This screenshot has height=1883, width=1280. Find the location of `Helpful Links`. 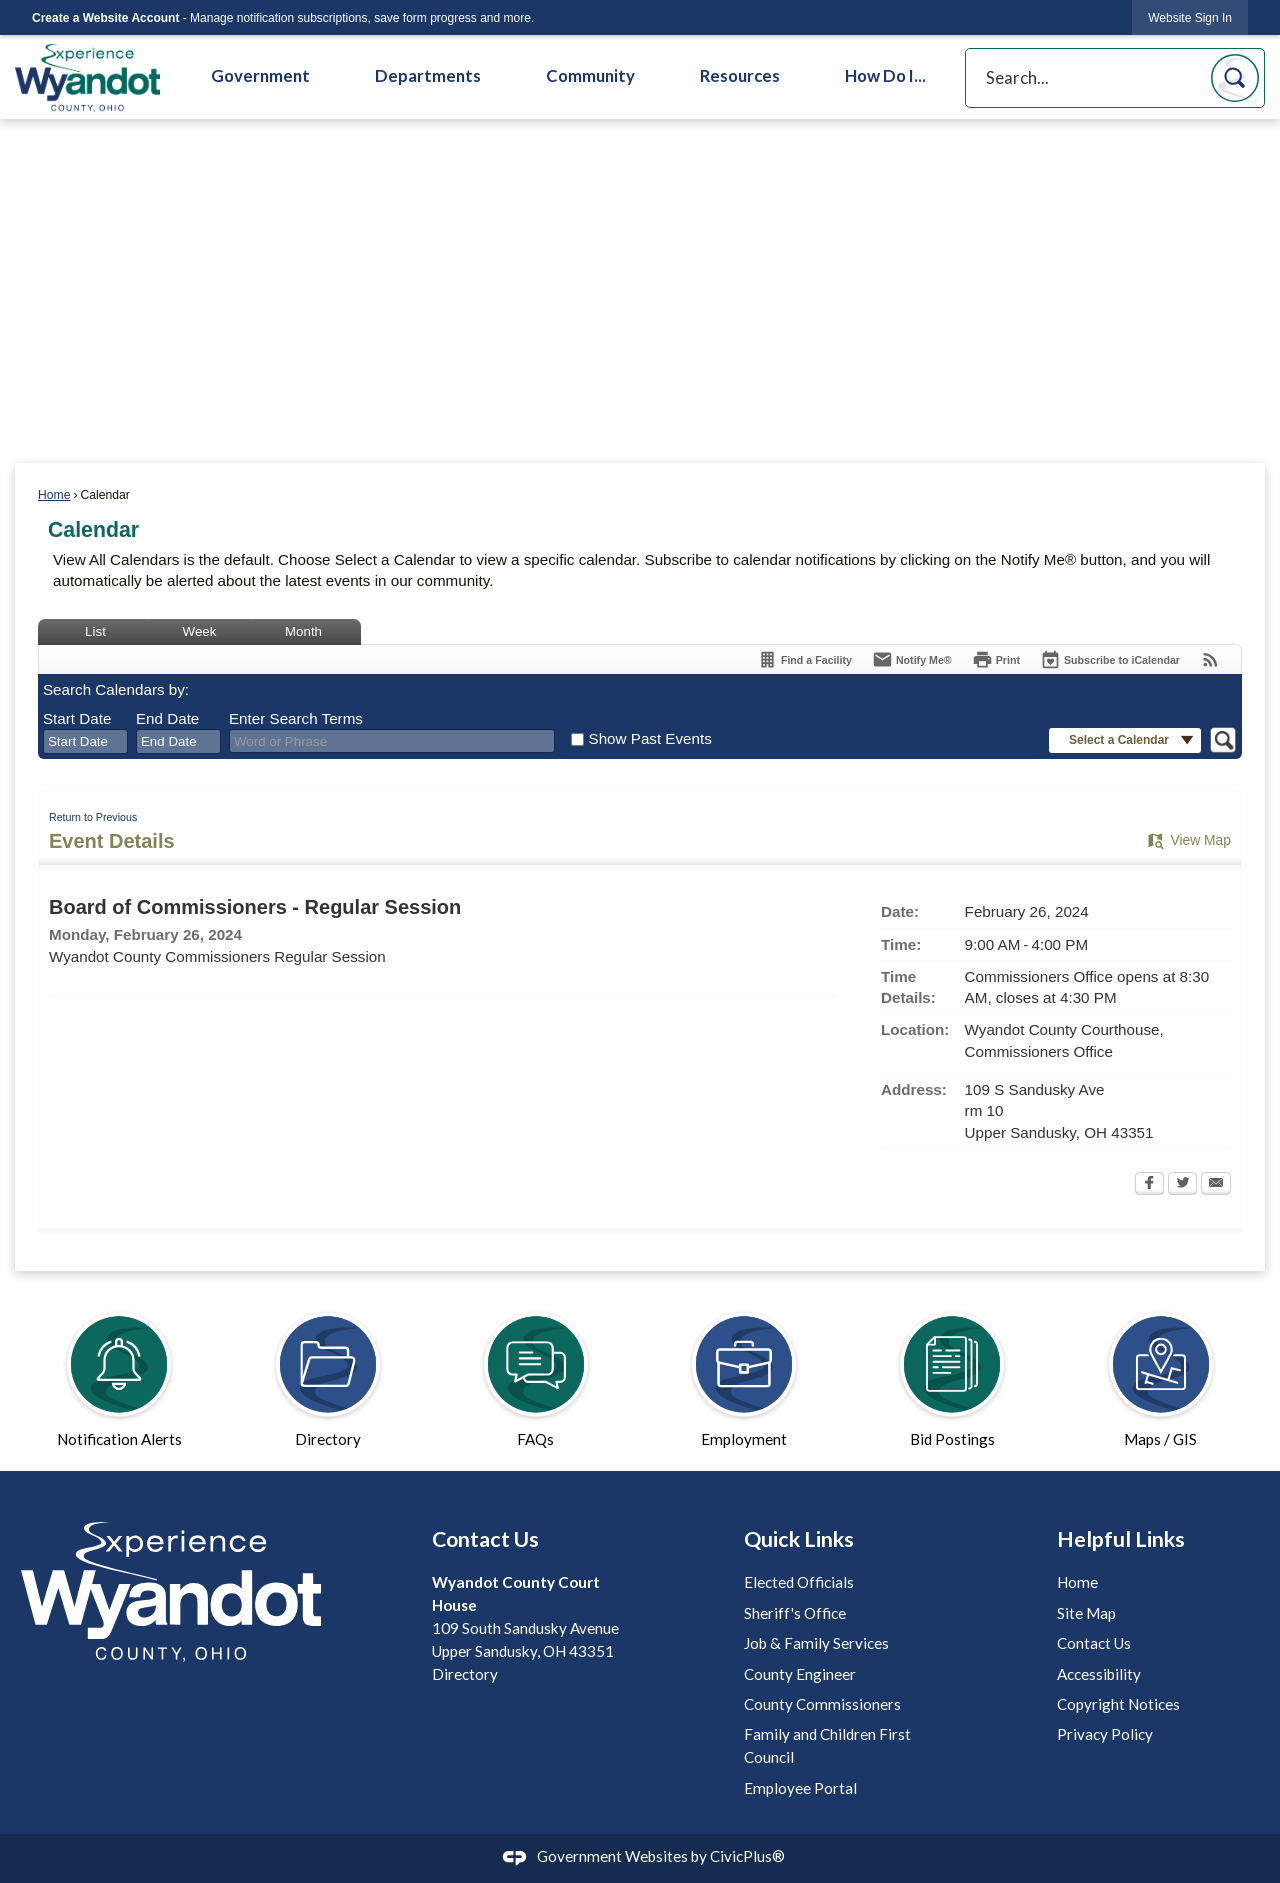

Helpful Links is located at coordinates (1121, 1539).